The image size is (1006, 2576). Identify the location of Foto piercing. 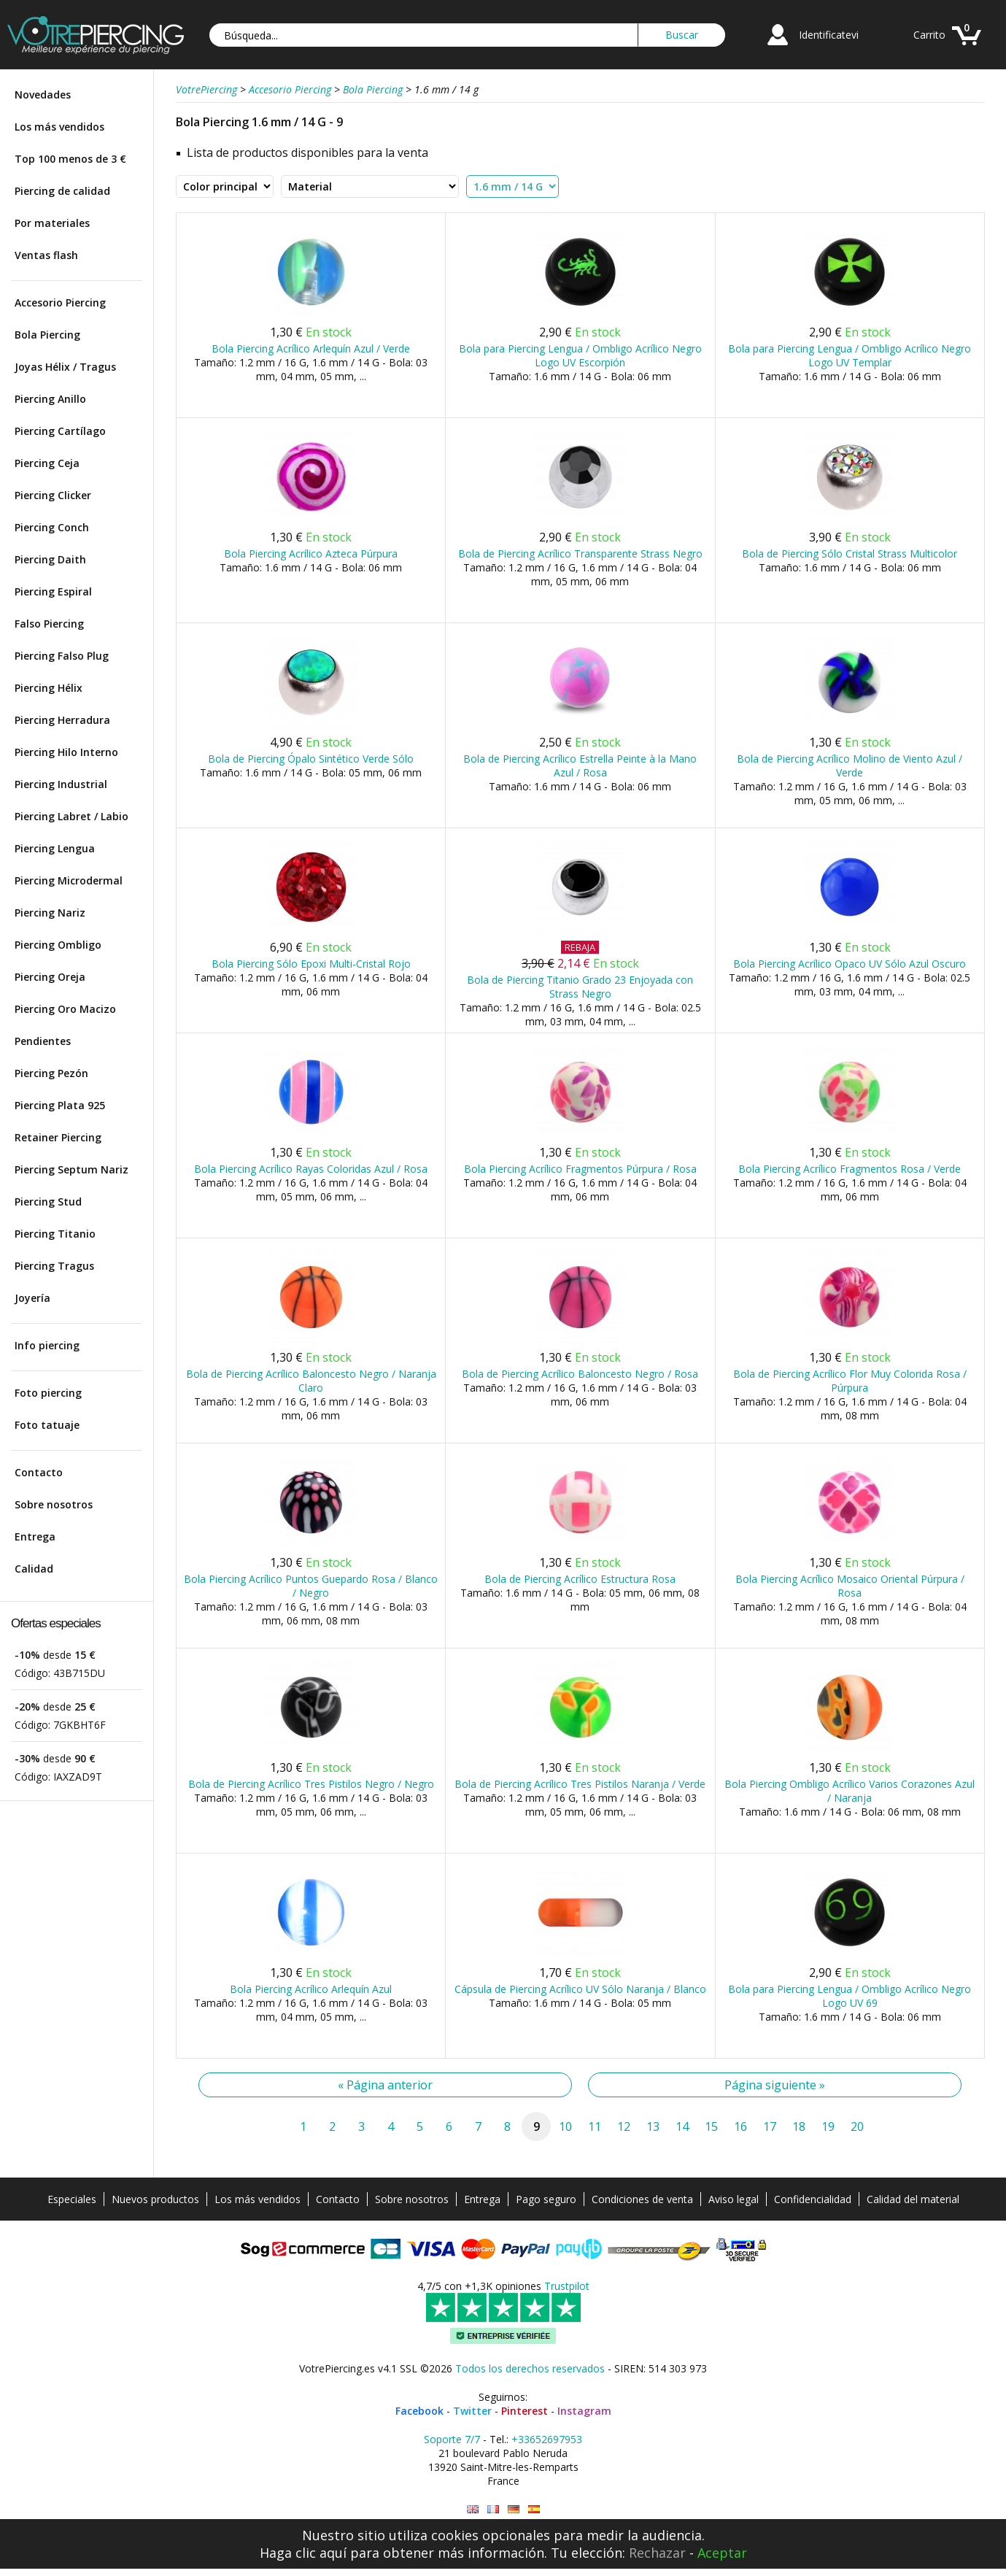
(48, 1393).